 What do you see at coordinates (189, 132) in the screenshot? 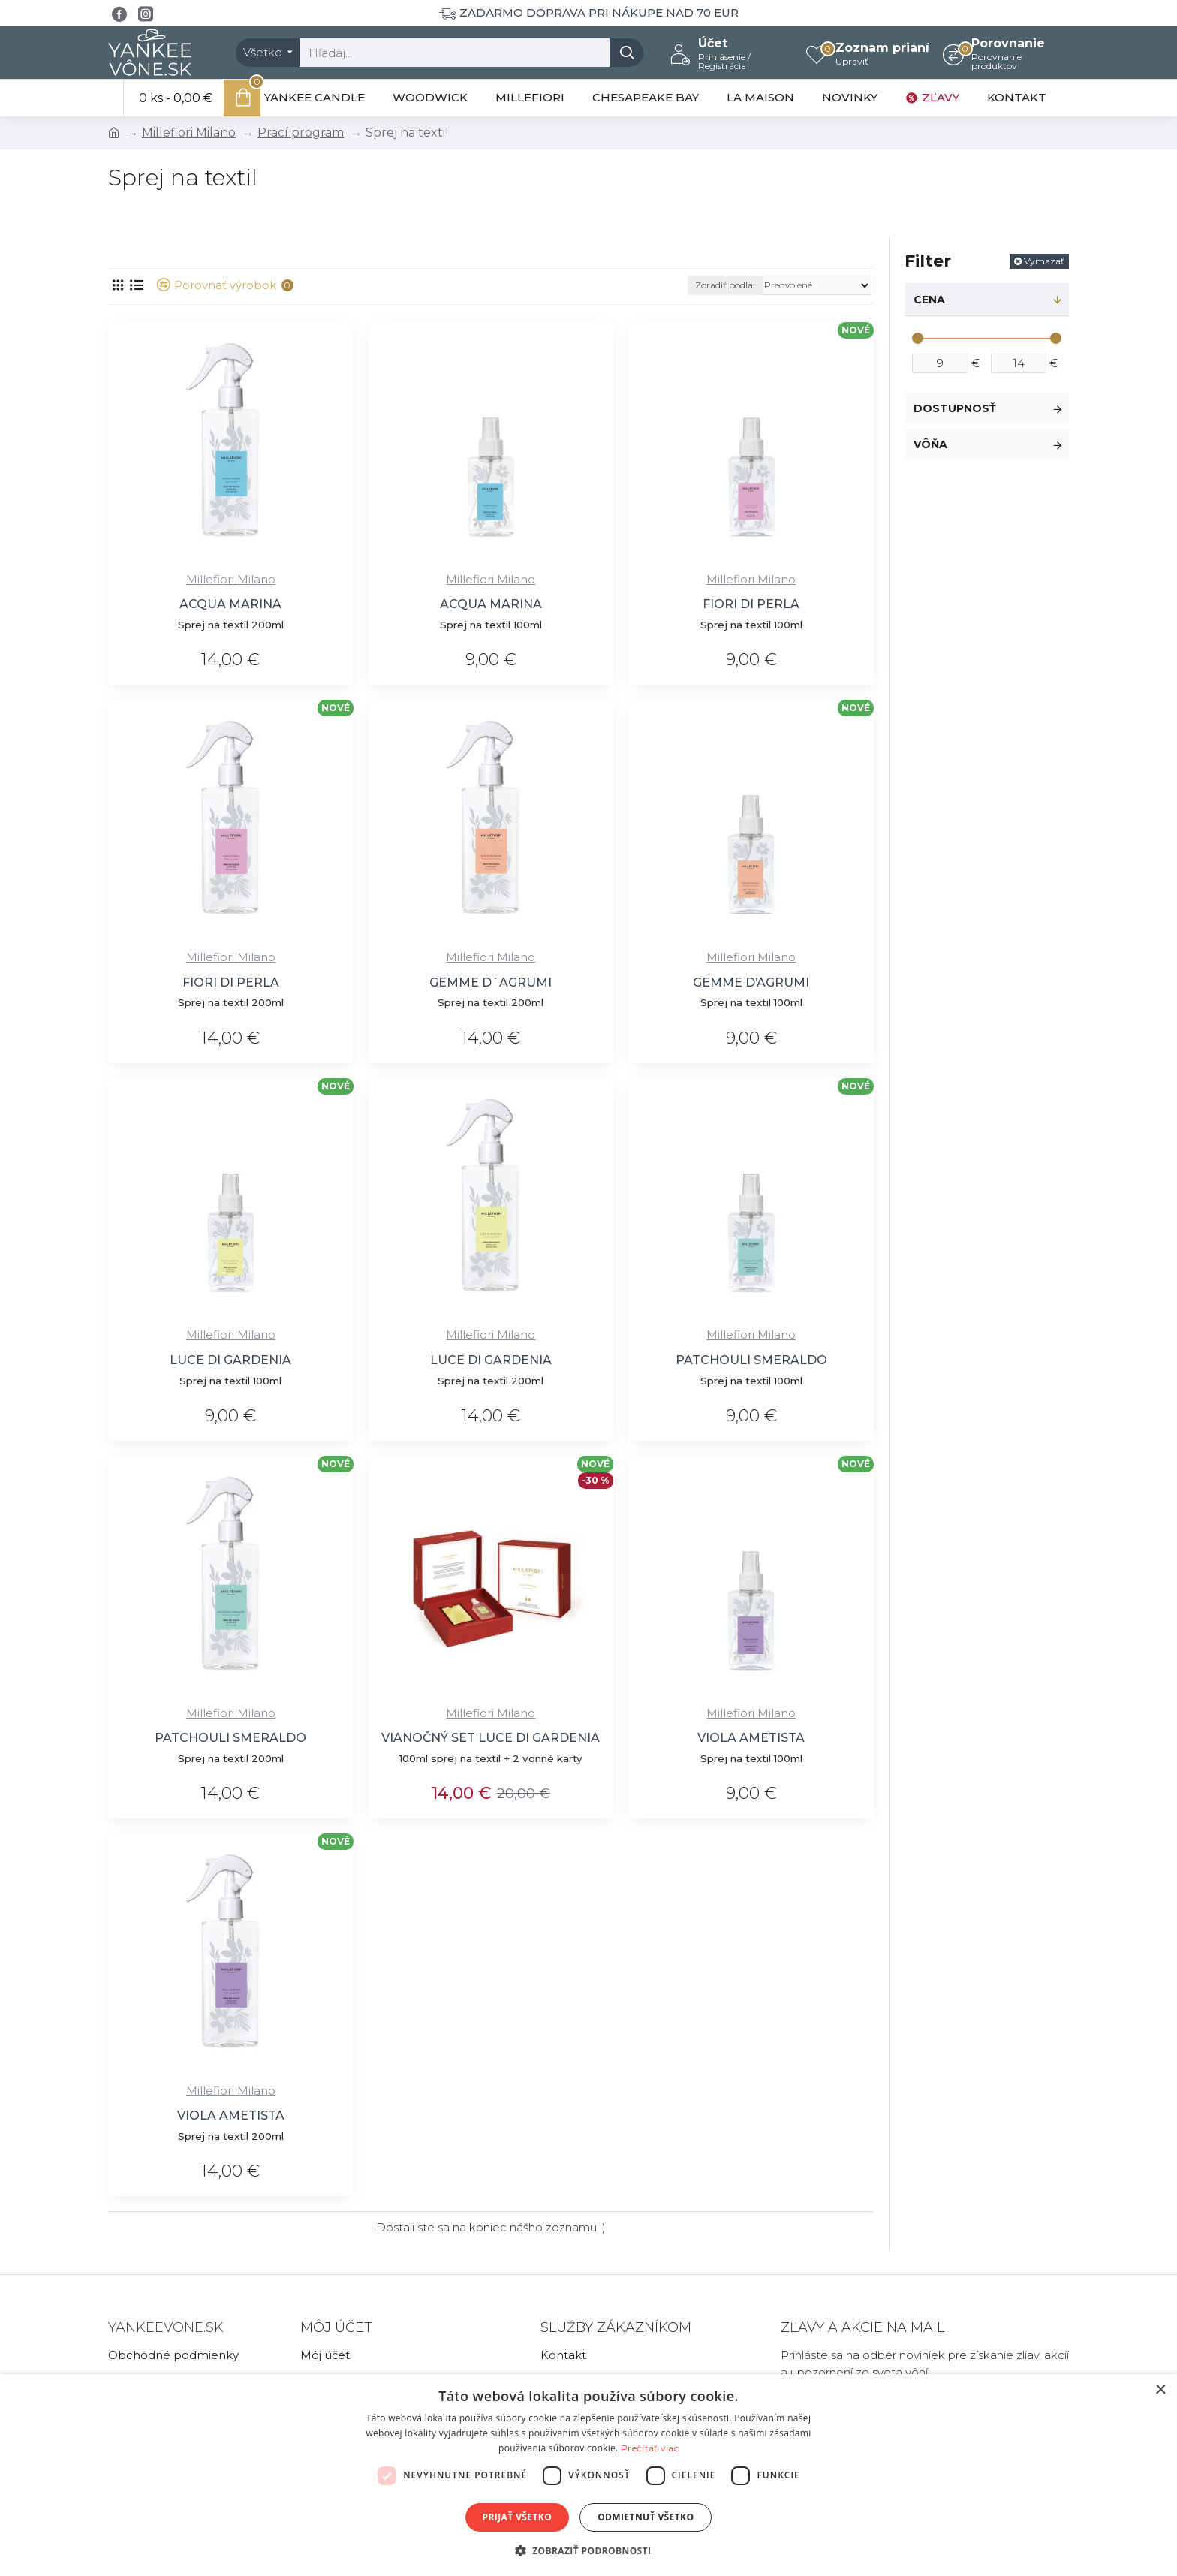
I see `Millefiori Milano` at bounding box center [189, 132].